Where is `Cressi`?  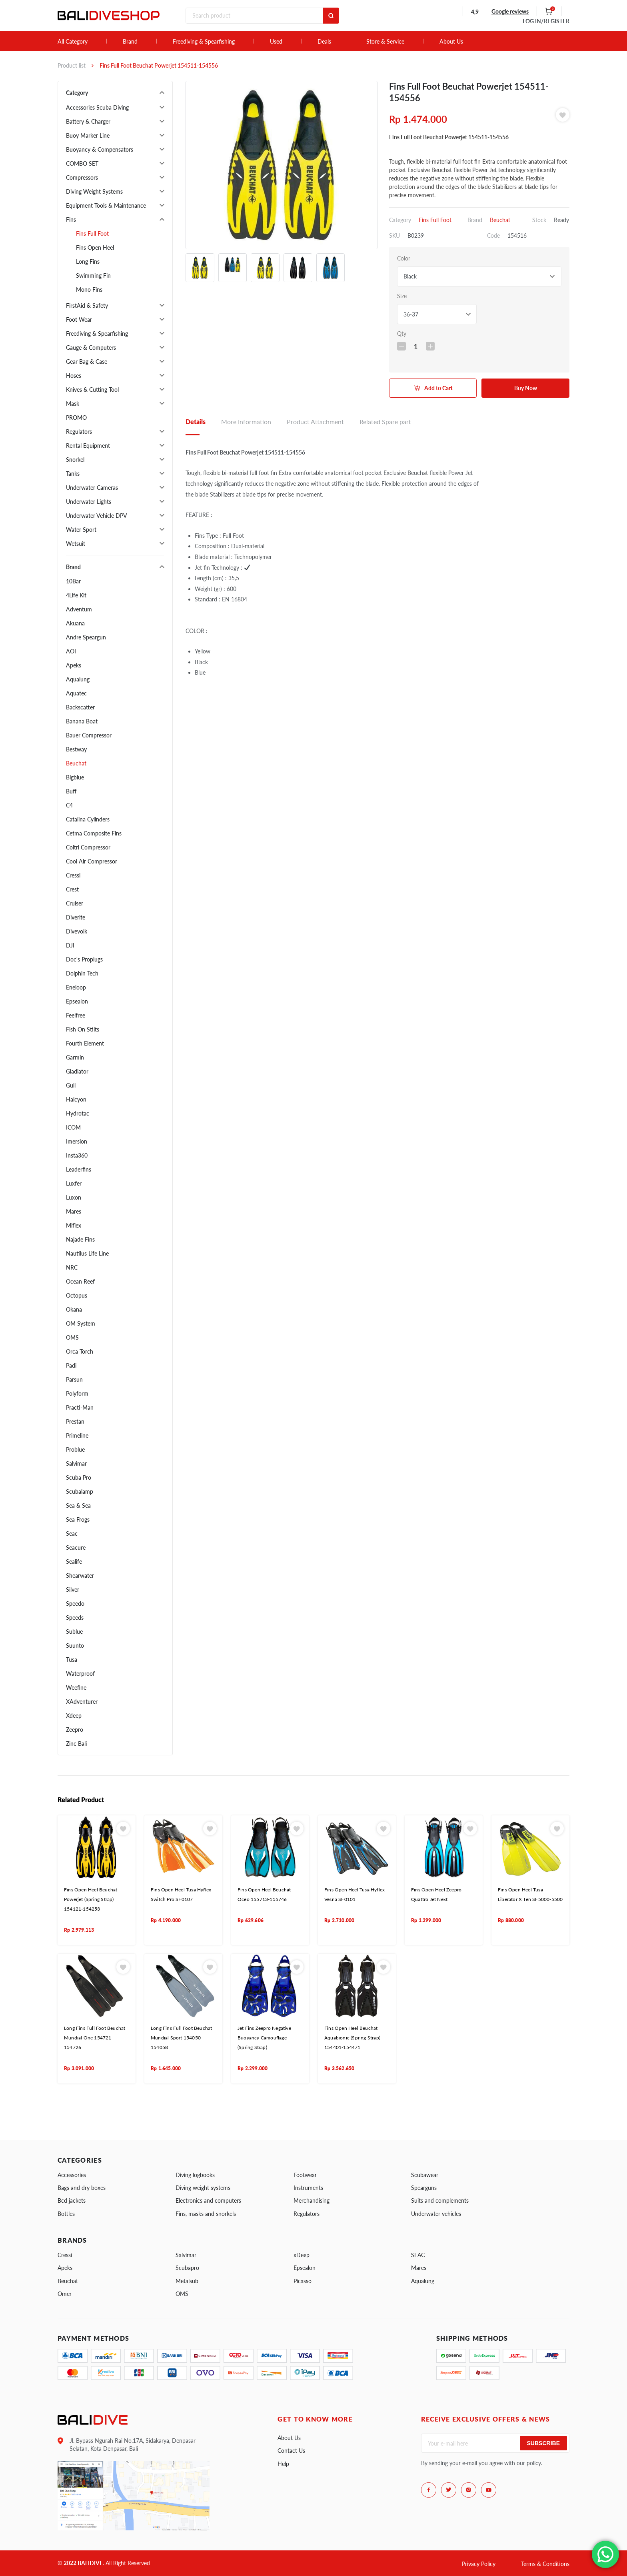 Cressi is located at coordinates (73, 875).